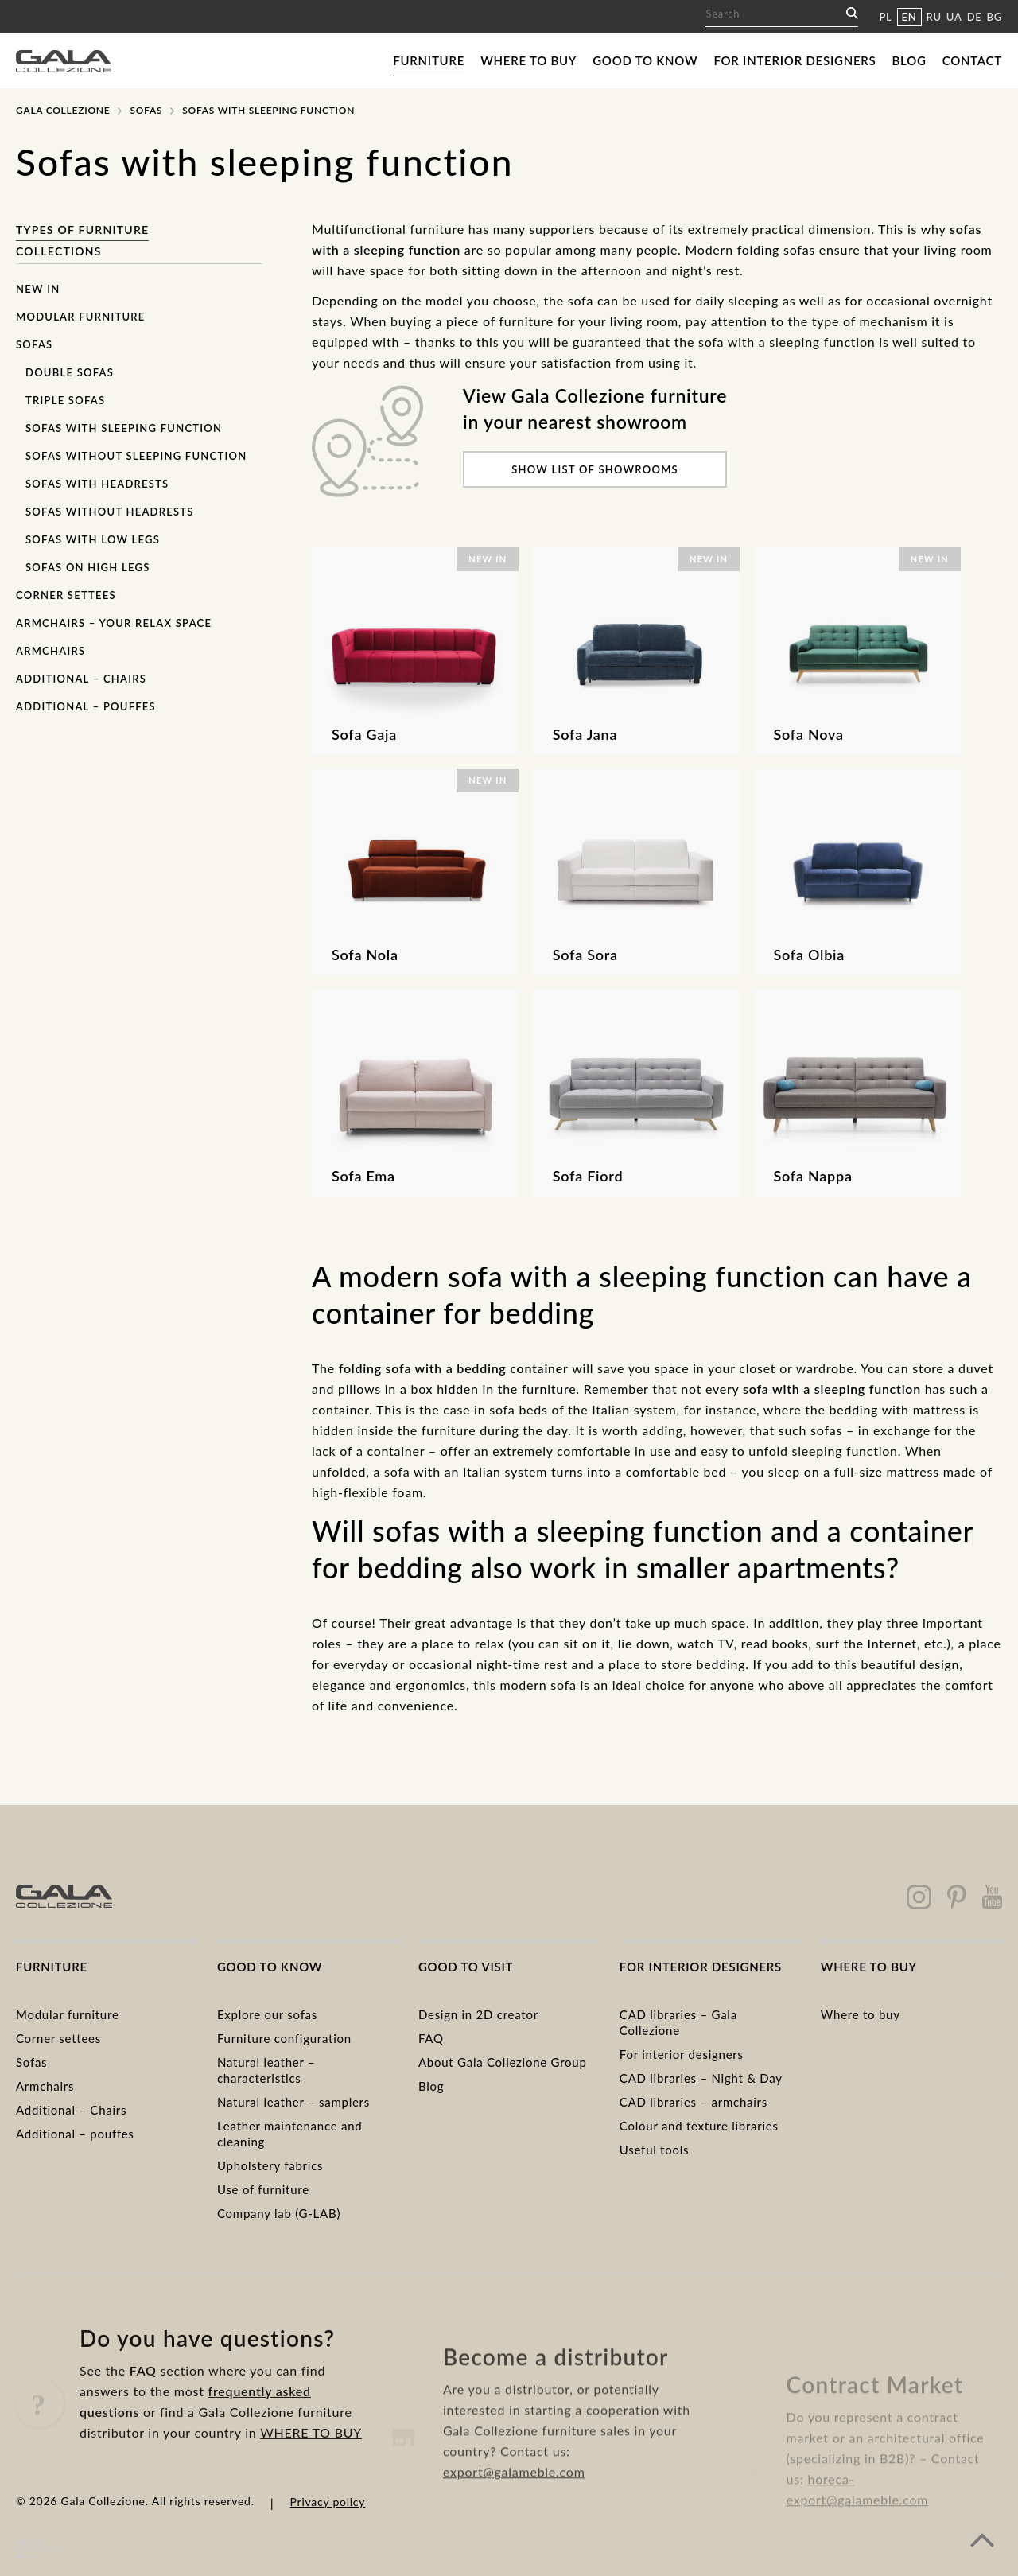 This screenshot has height=2576, width=1018. I want to click on Additional – chairs, so click(81, 678).